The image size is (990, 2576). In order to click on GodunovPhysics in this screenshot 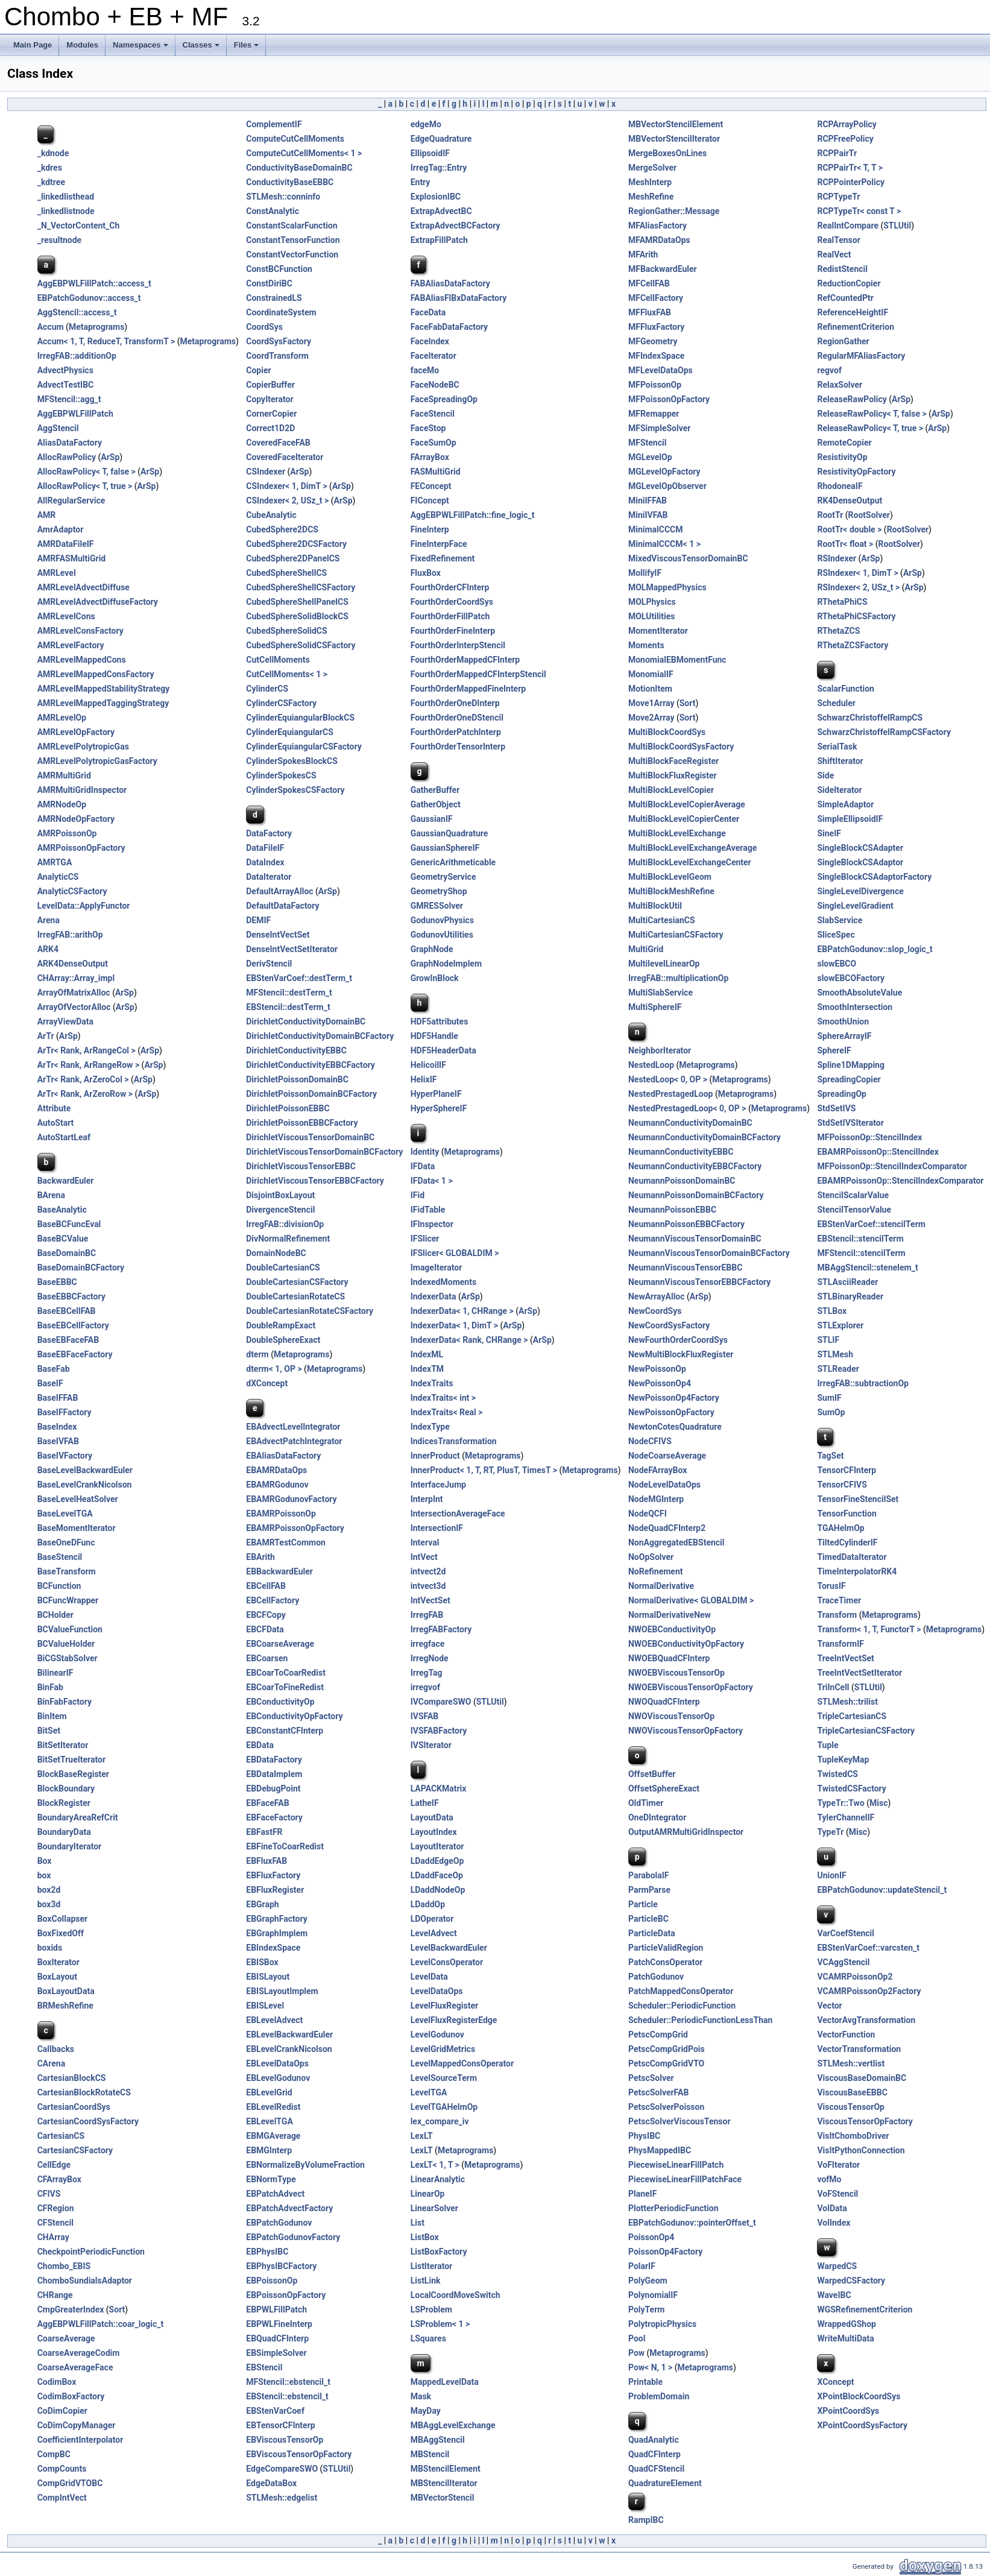, I will do `click(442, 920)`.